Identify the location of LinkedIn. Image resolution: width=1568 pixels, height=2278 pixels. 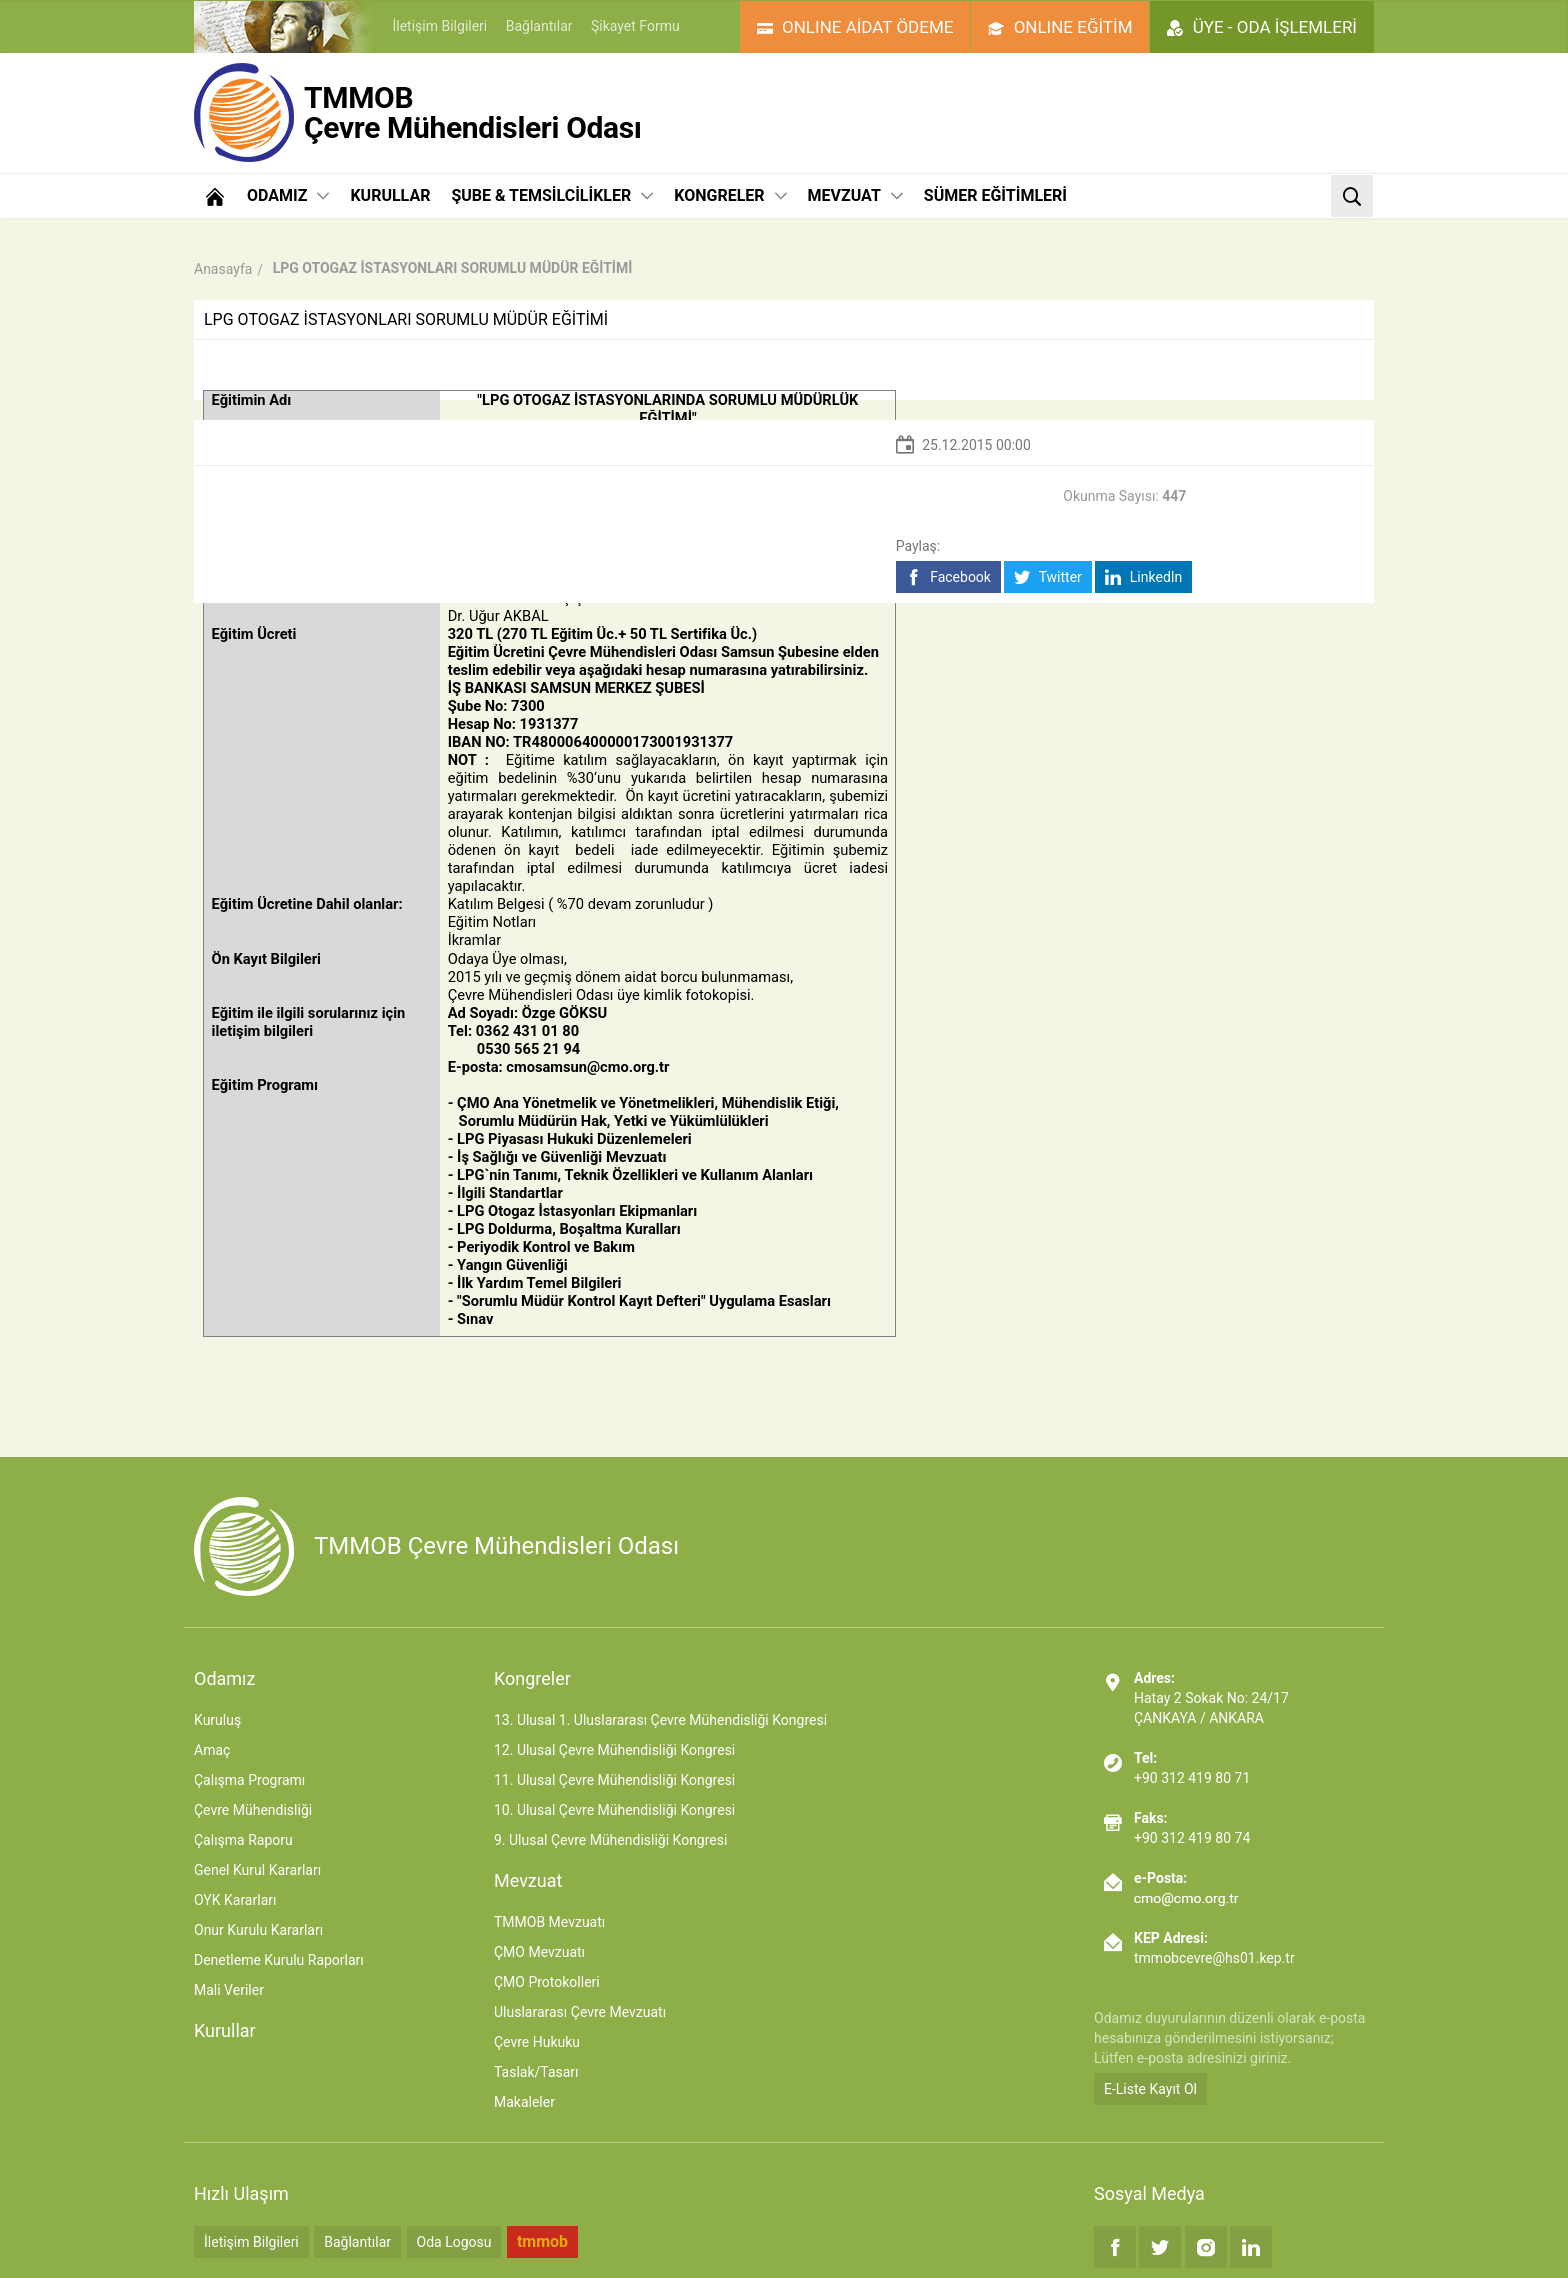
(1143, 577).